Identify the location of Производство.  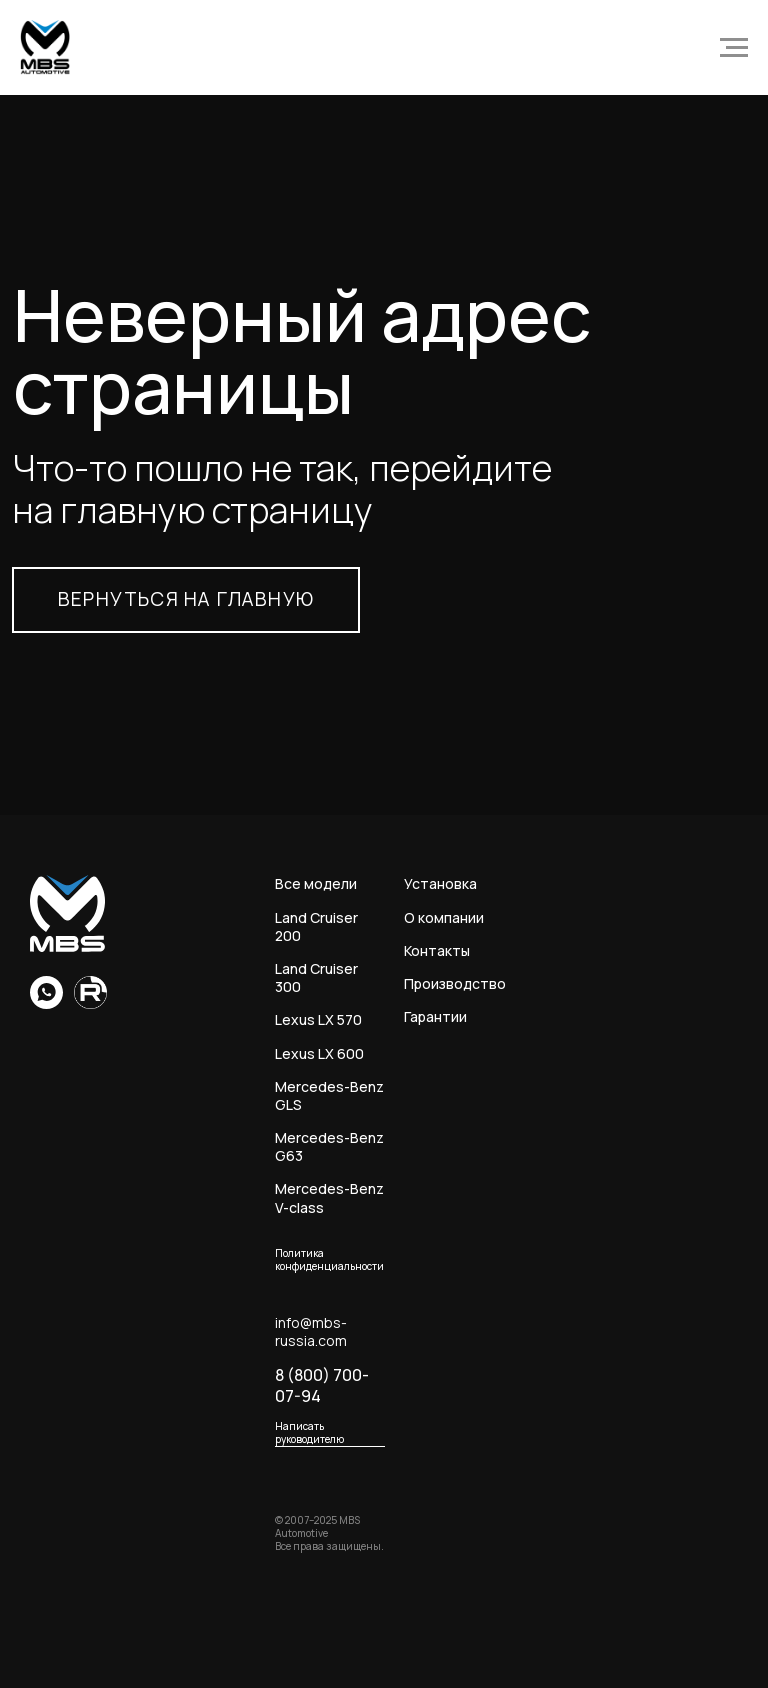
(455, 984).